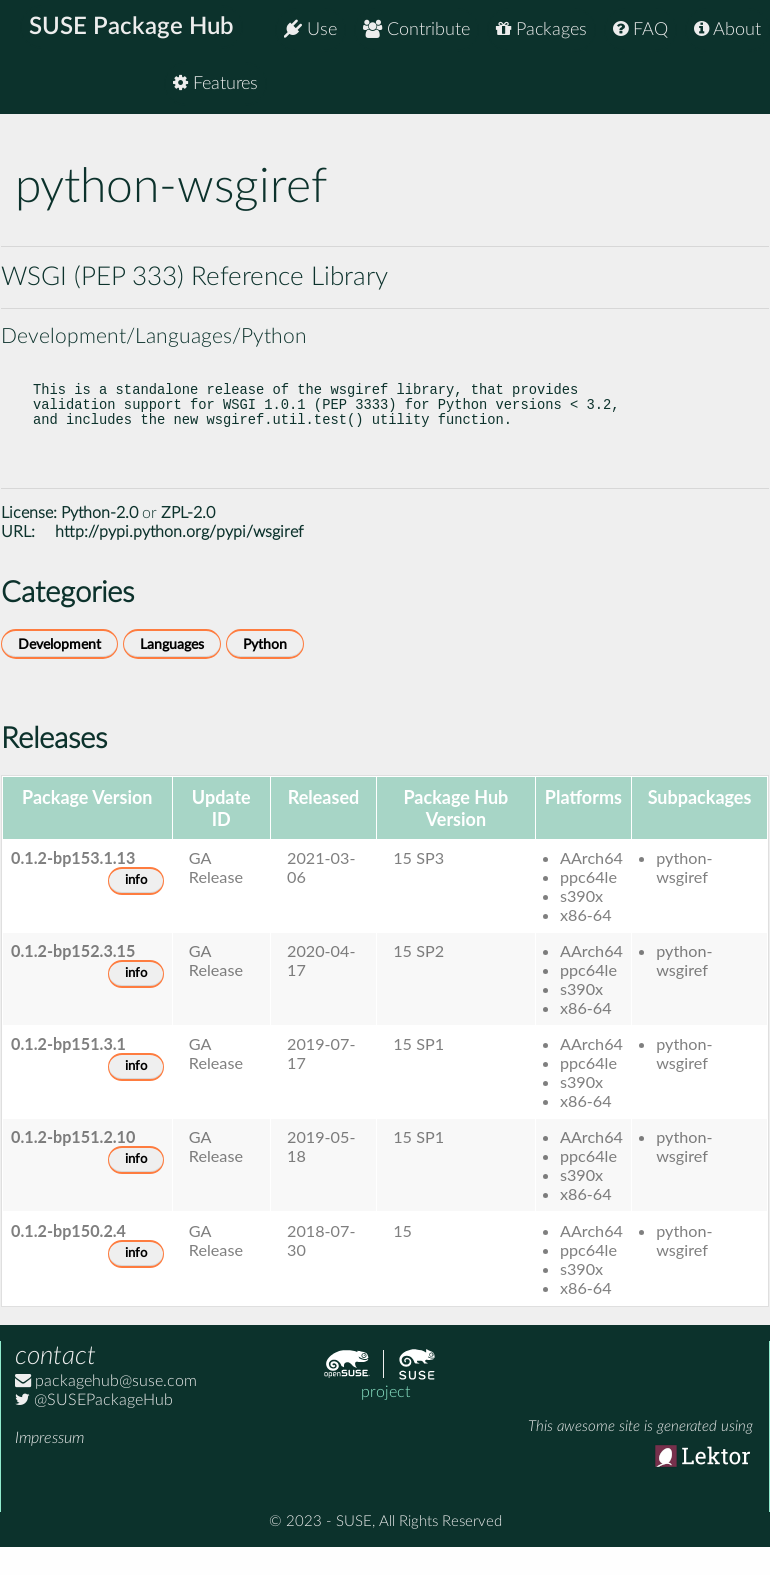 This screenshot has width=770, height=1575. What do you see at coordinates (310, 29) in the screenshot?
I see `Use` at bounding box center [310, 29].